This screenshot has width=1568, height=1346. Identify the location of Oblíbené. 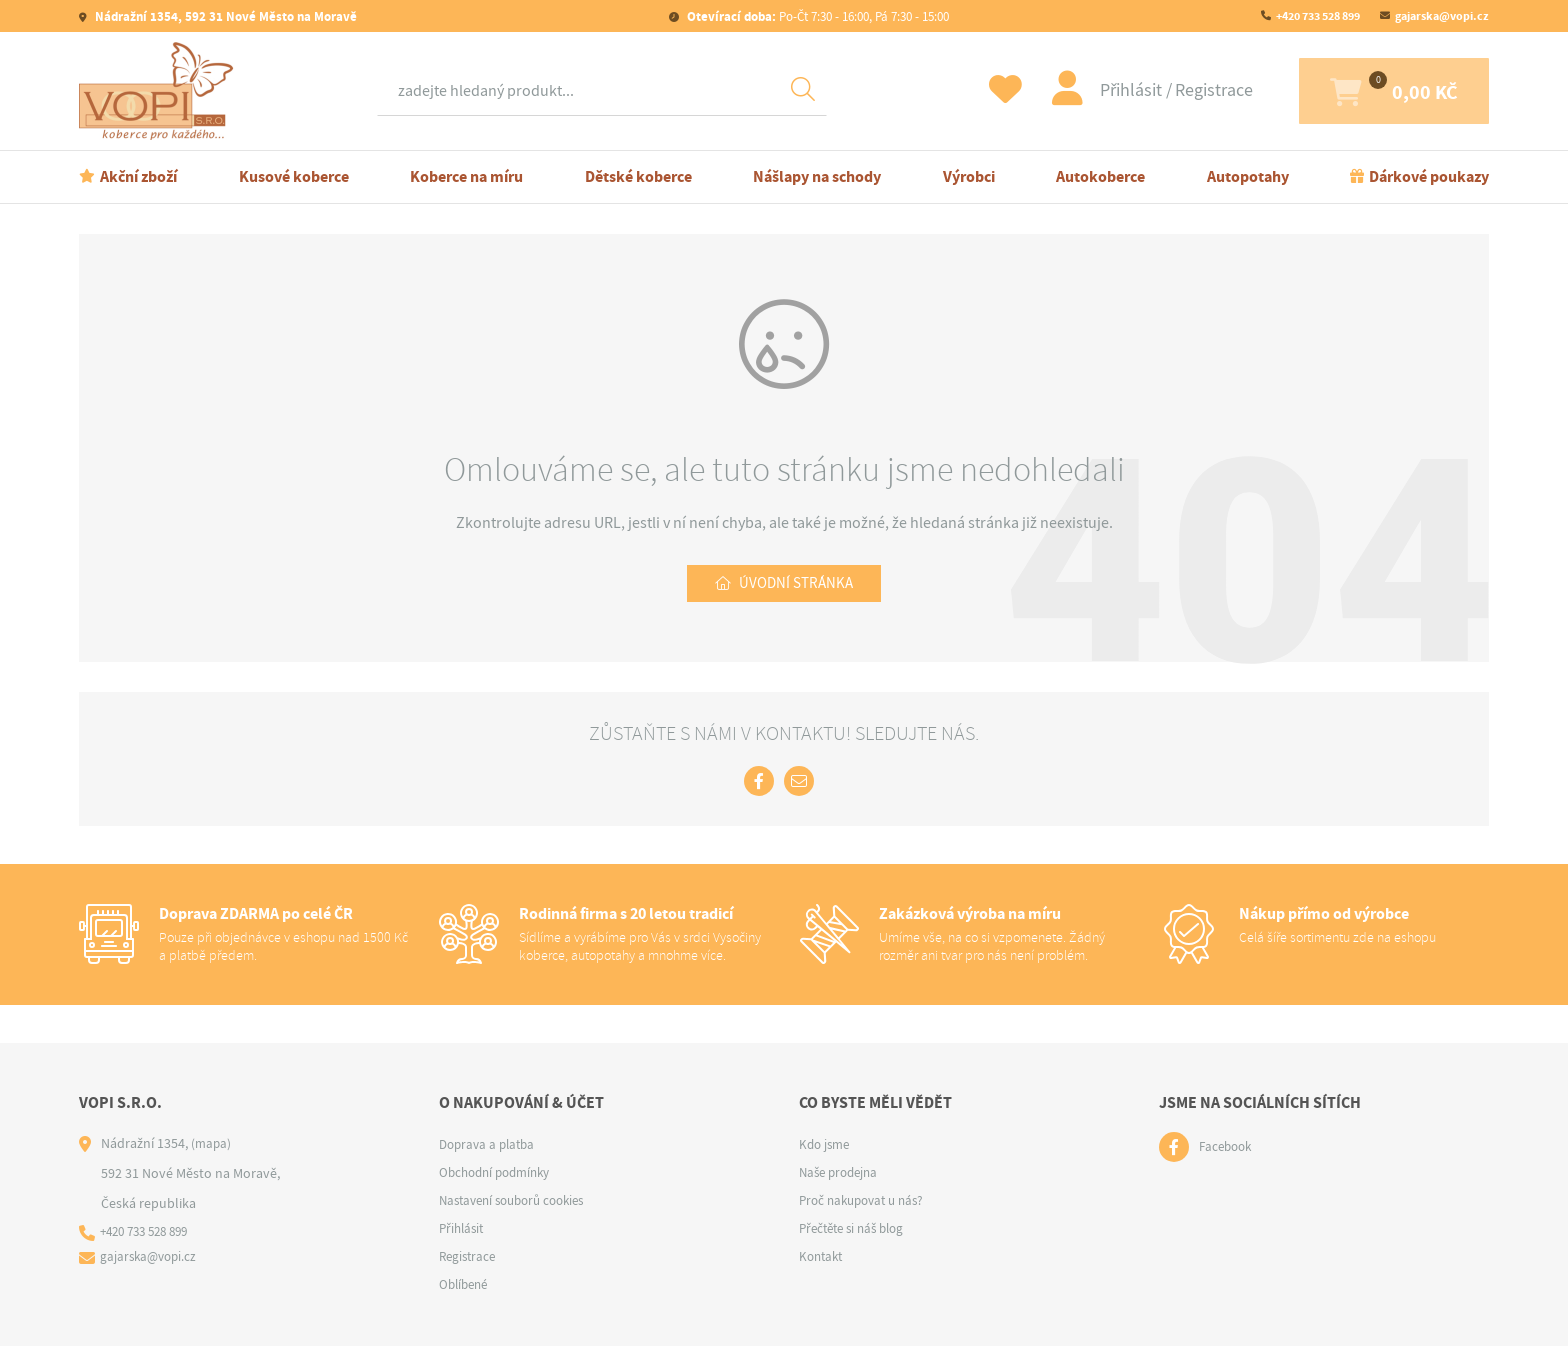
(466, 1284).